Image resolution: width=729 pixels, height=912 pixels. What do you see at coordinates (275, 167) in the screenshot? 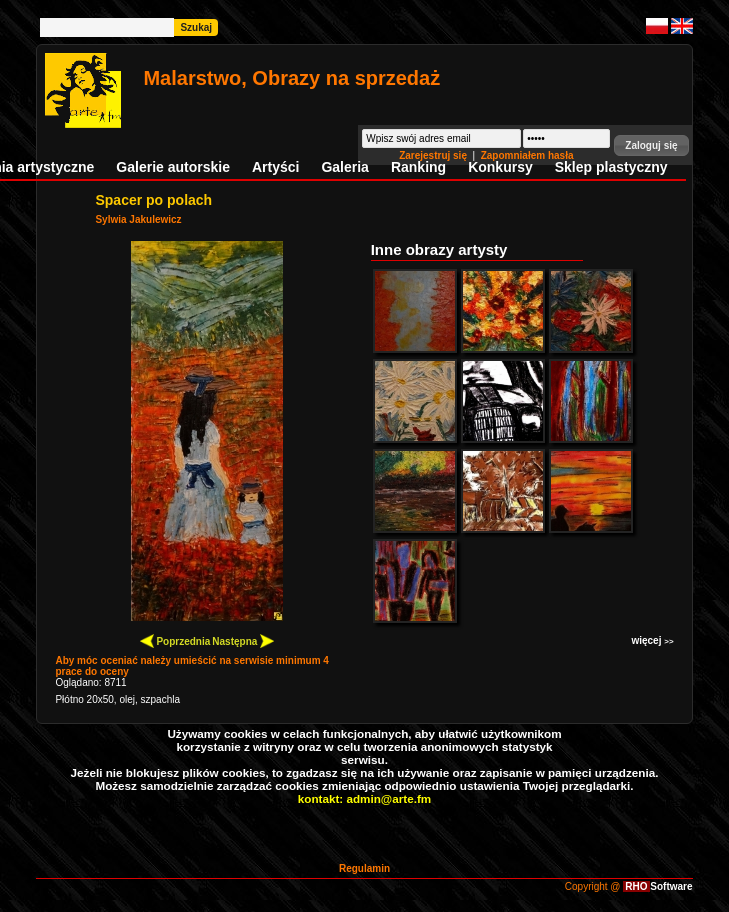
I see `Artyści` at bounding box center [275, 167].